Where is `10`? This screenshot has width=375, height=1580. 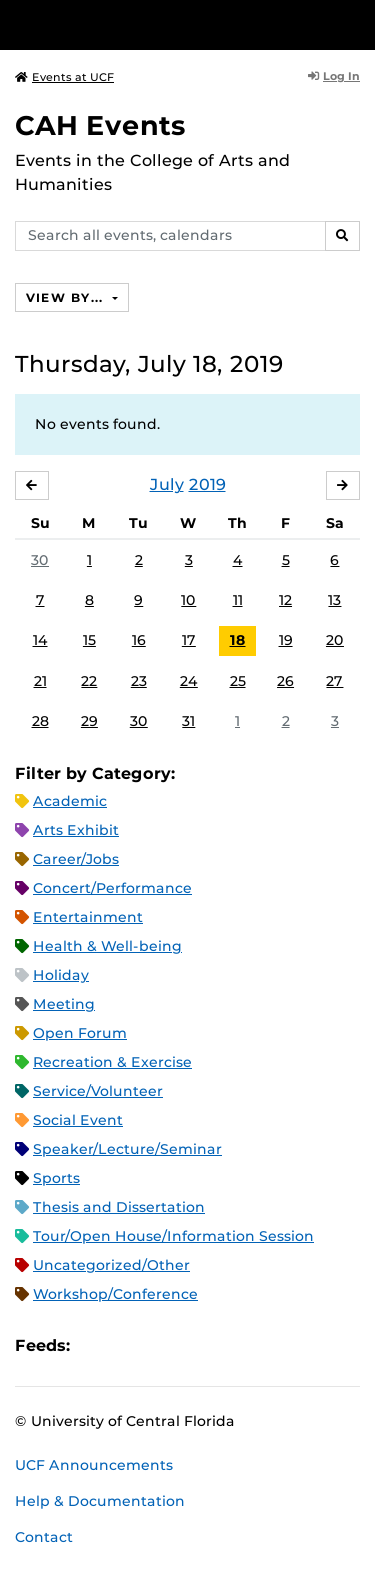 10 is located at coordinates (188, 600).